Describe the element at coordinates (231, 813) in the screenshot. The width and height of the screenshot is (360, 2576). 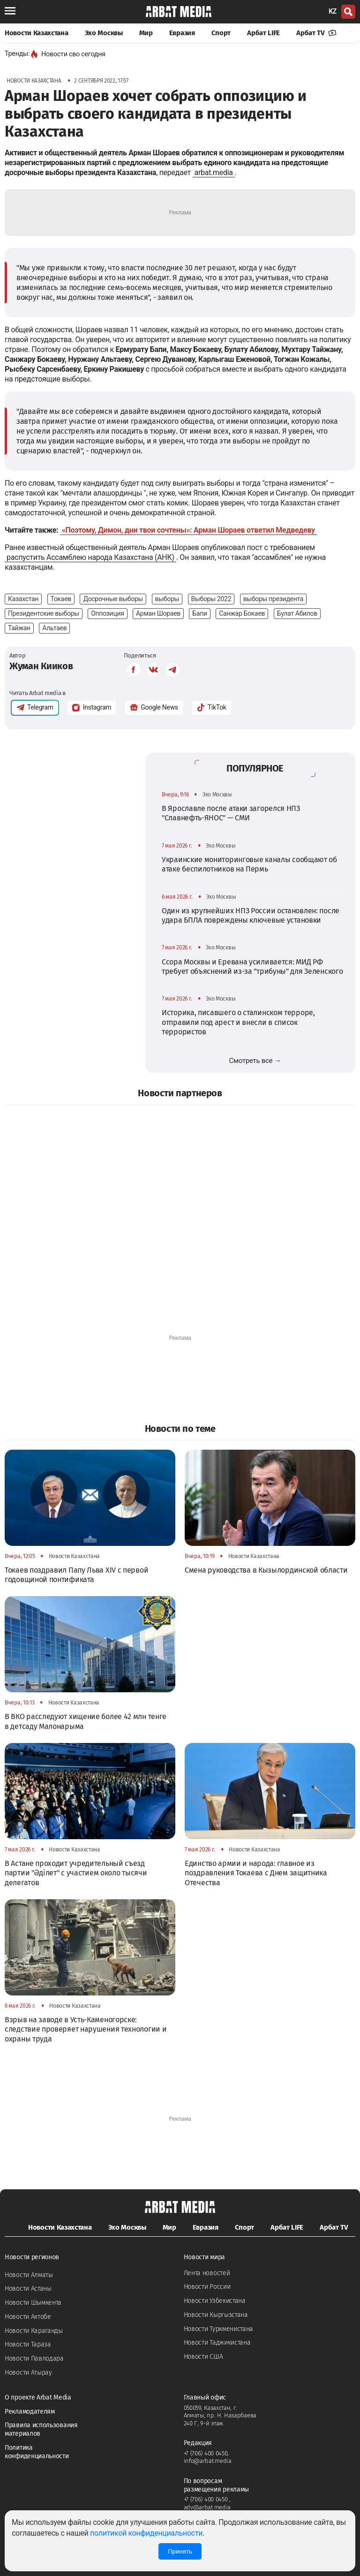
I see `В Ярославле после атаки загорелся НПЗ "Славнефть-ЯНОС" — СМИ` at that location.